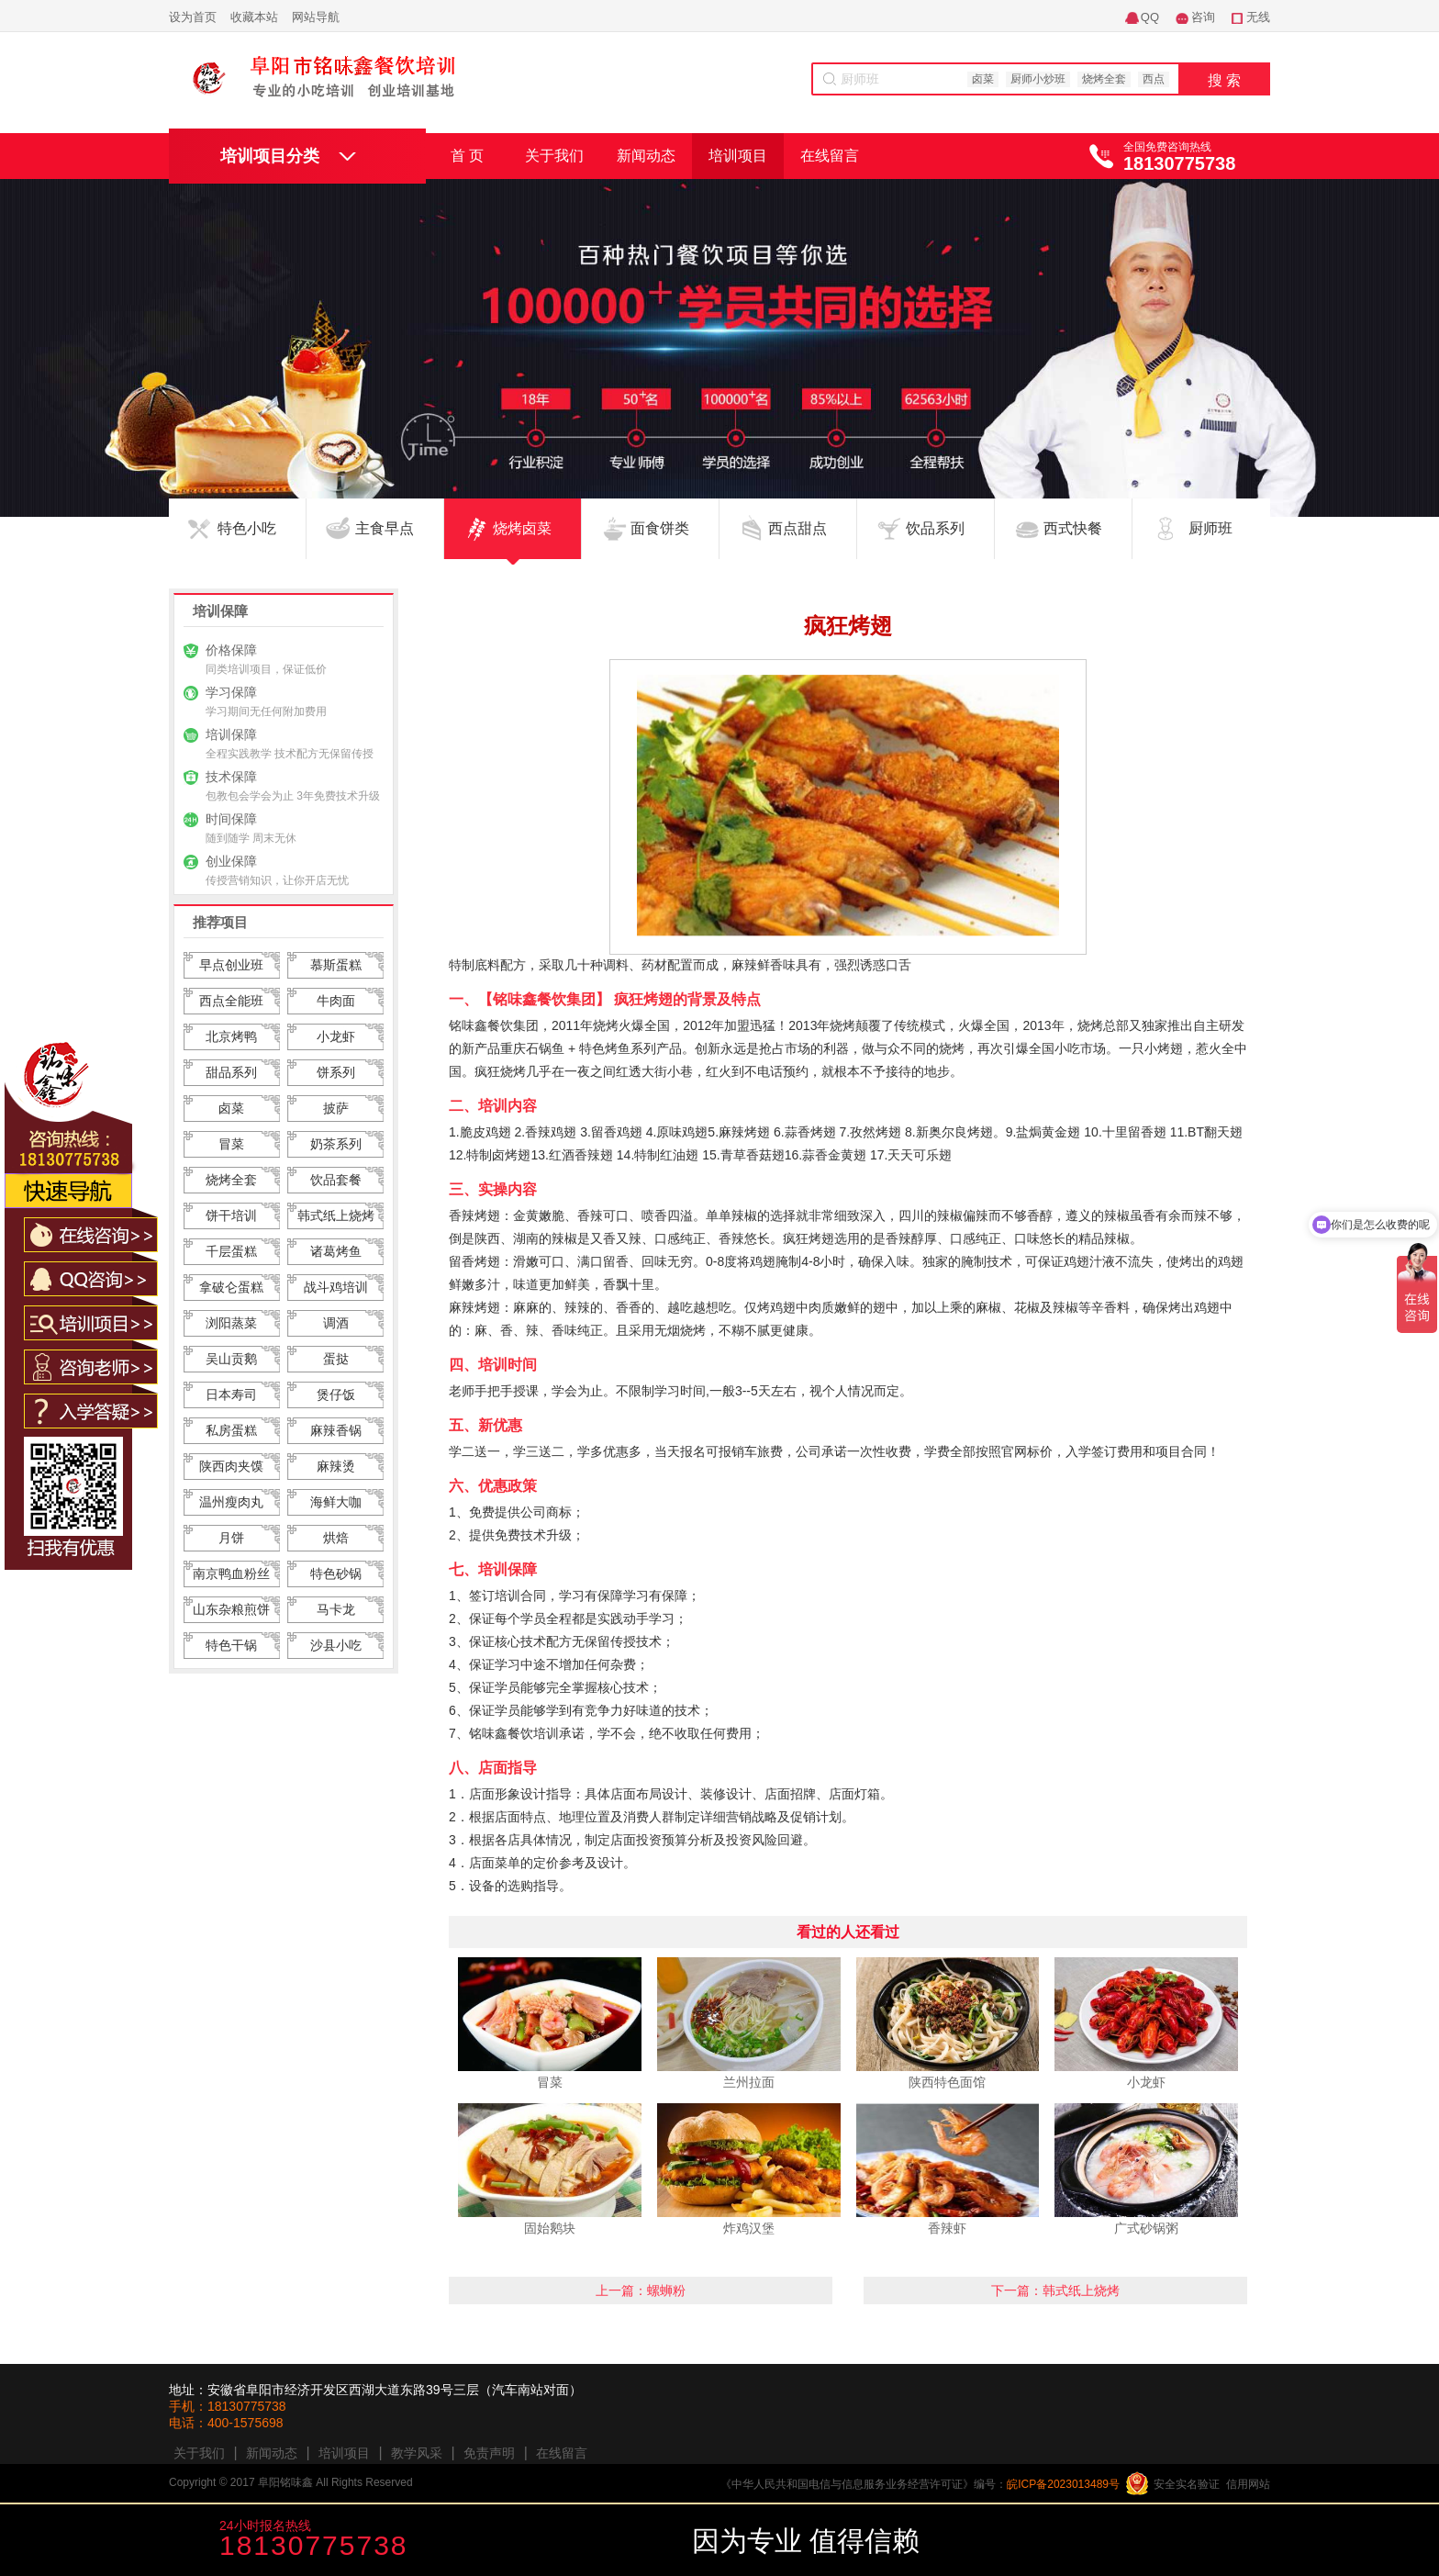  I want to click on 培训项目, so click(737, 155).